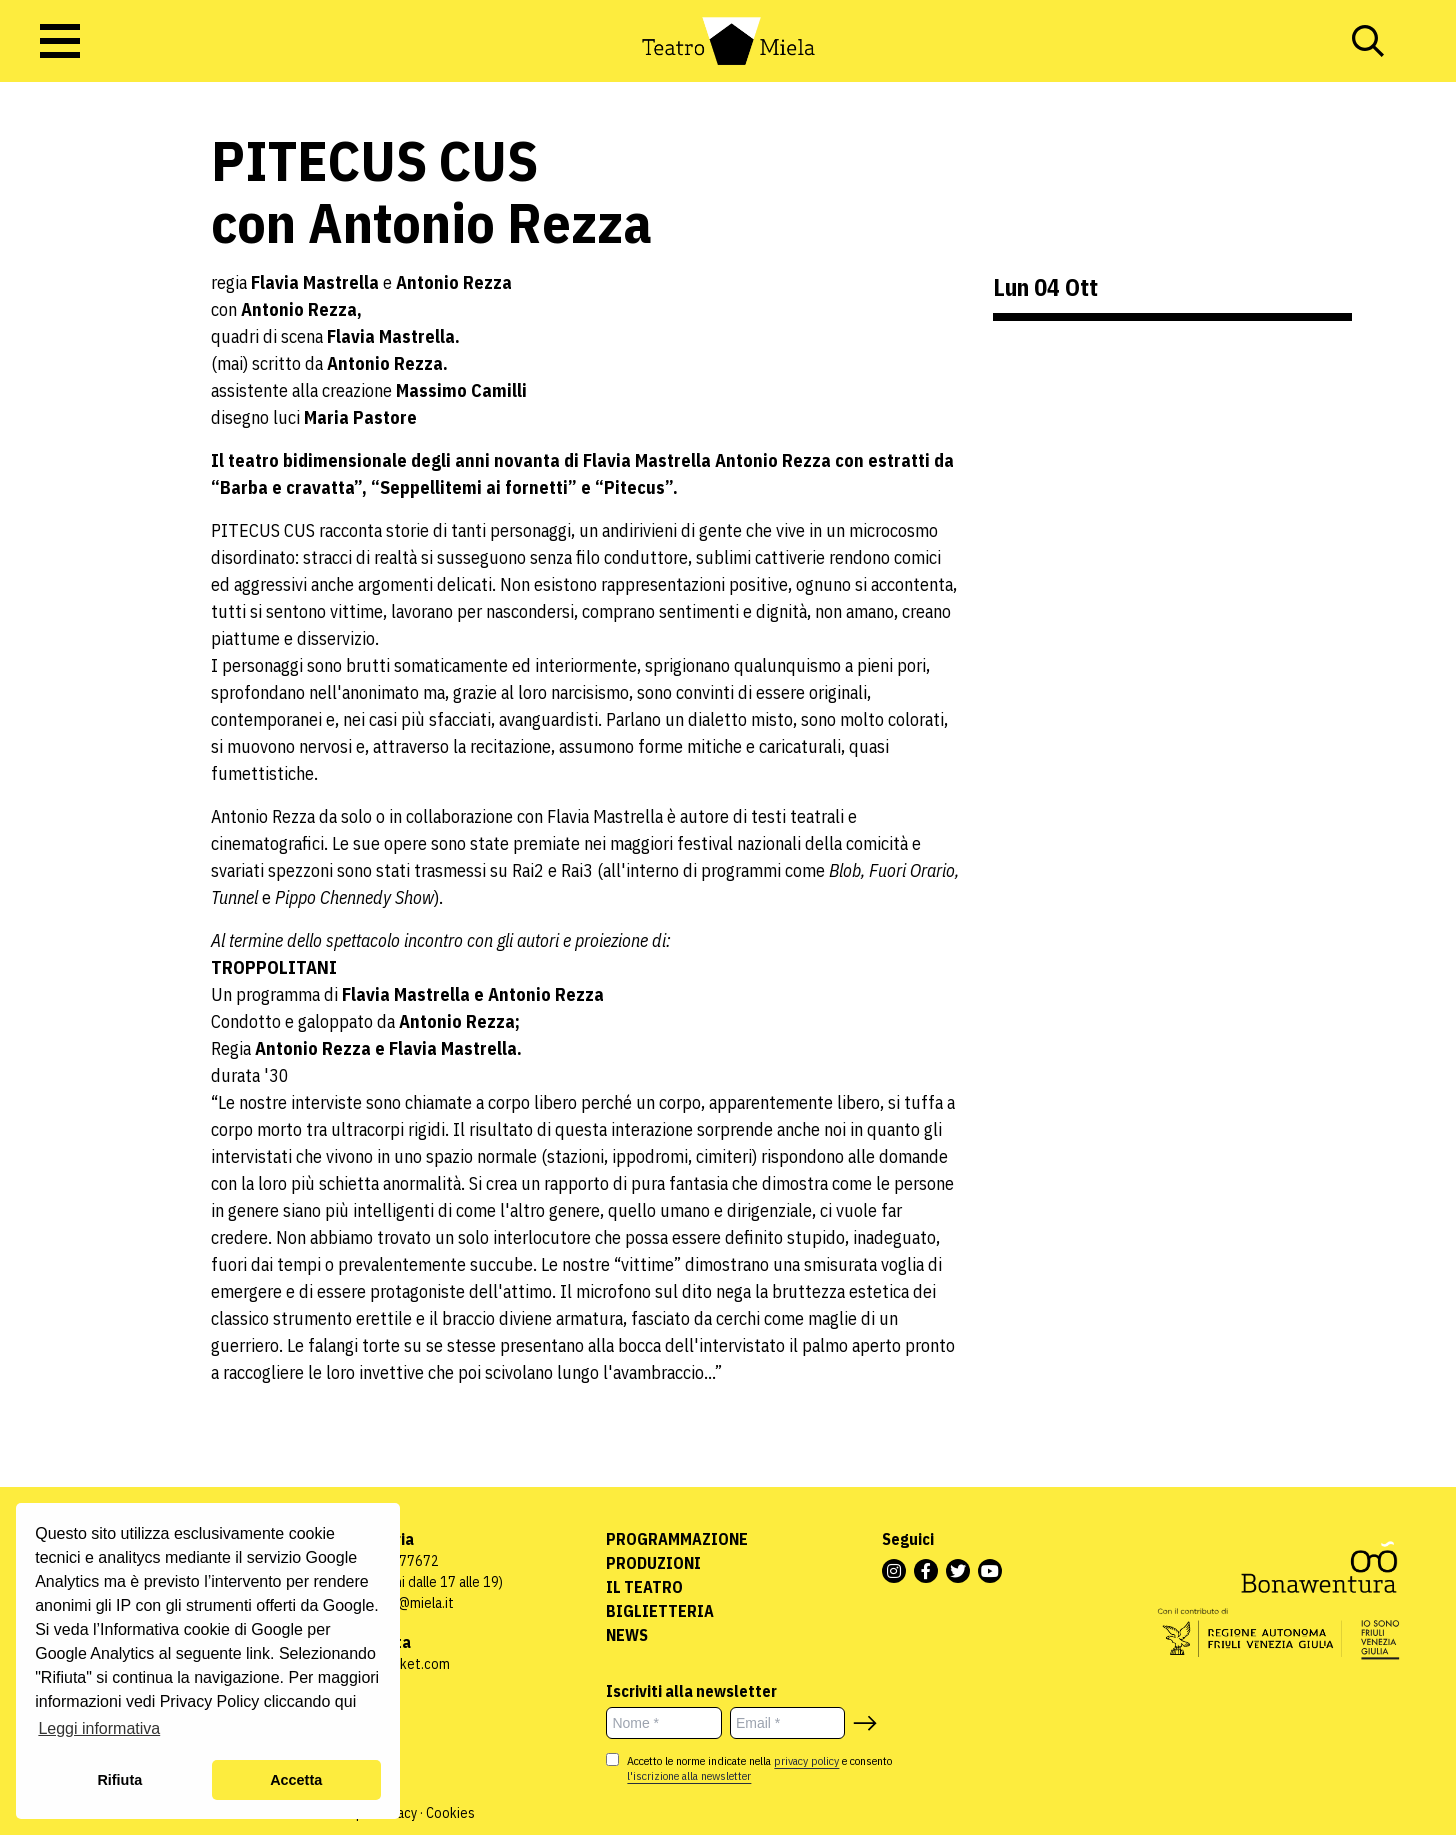 Image resolution: width=1456 pixels, height=1835 pixels. What do you see at coordinates (806, 1760) in the screenshot?
I see `privacy policy` at bounding box center [806, 1760].